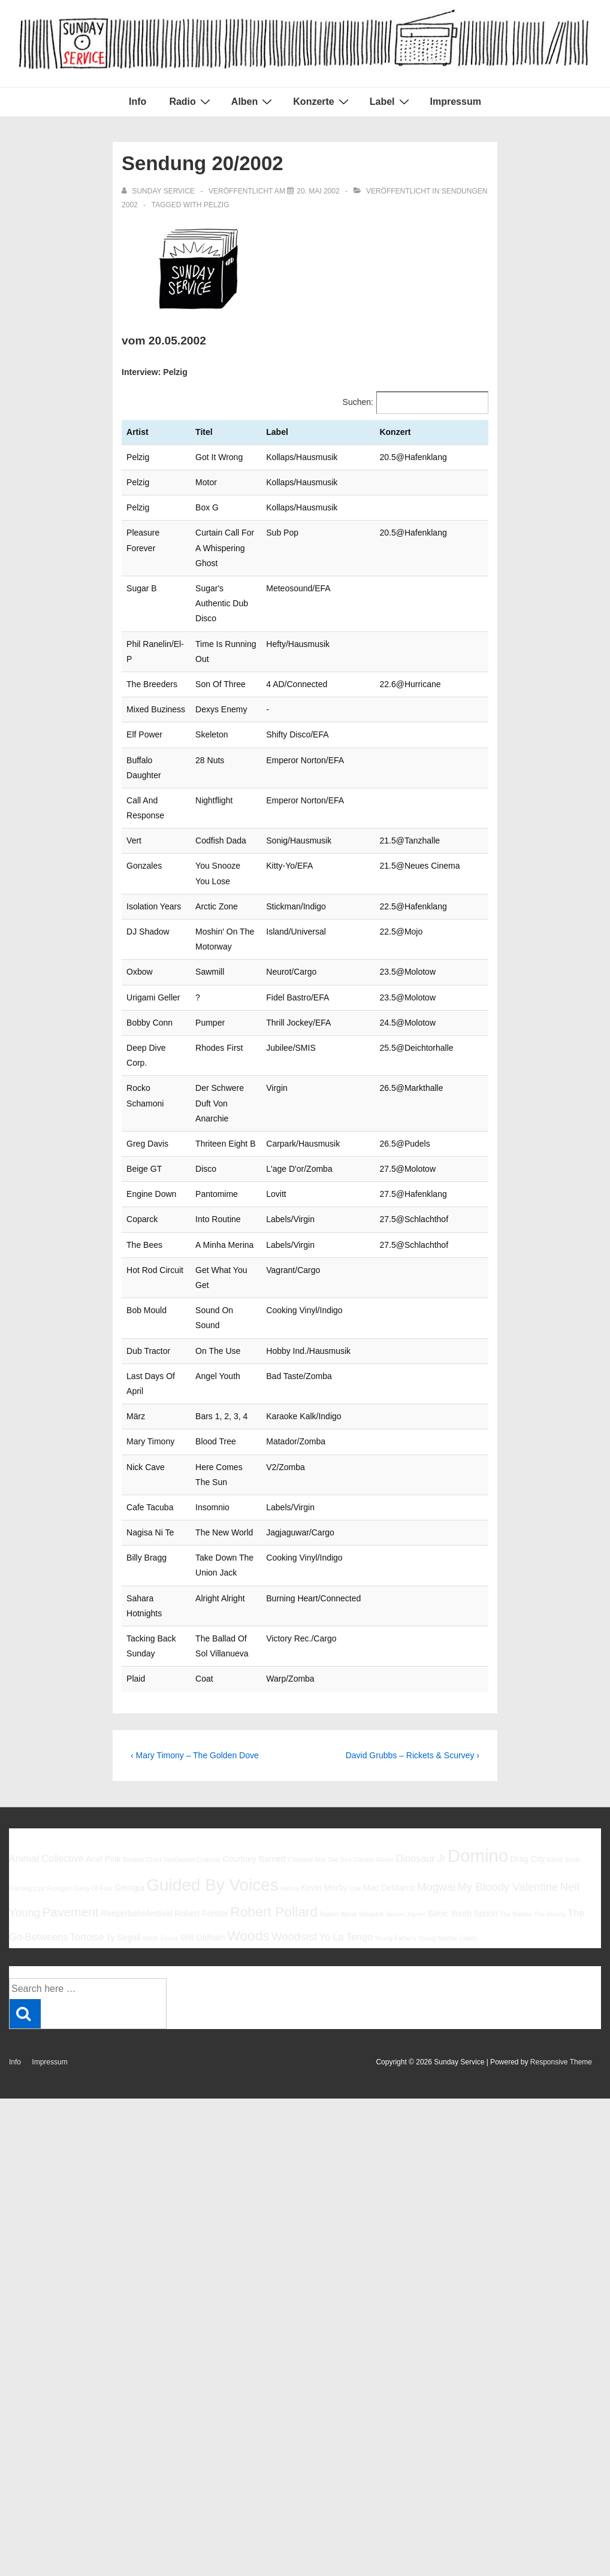 This screenshot has height=2576, width=610. I want to click on Robert Forster [Robert Forster (6 Einträge)], so click(201, 1747).